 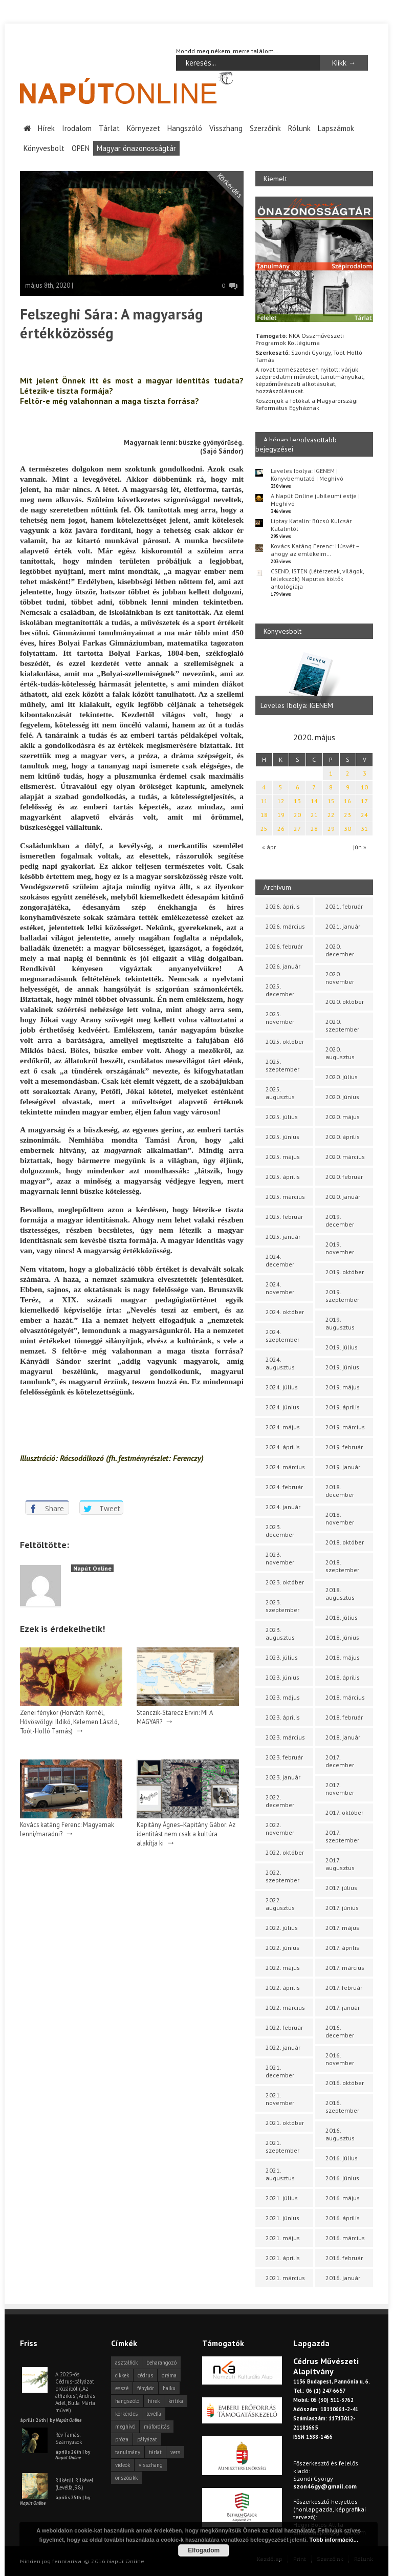 What do you see at coordinates (109, 128) in the screenshot?
I see `Tárlat` at bounding box center [109, 128].